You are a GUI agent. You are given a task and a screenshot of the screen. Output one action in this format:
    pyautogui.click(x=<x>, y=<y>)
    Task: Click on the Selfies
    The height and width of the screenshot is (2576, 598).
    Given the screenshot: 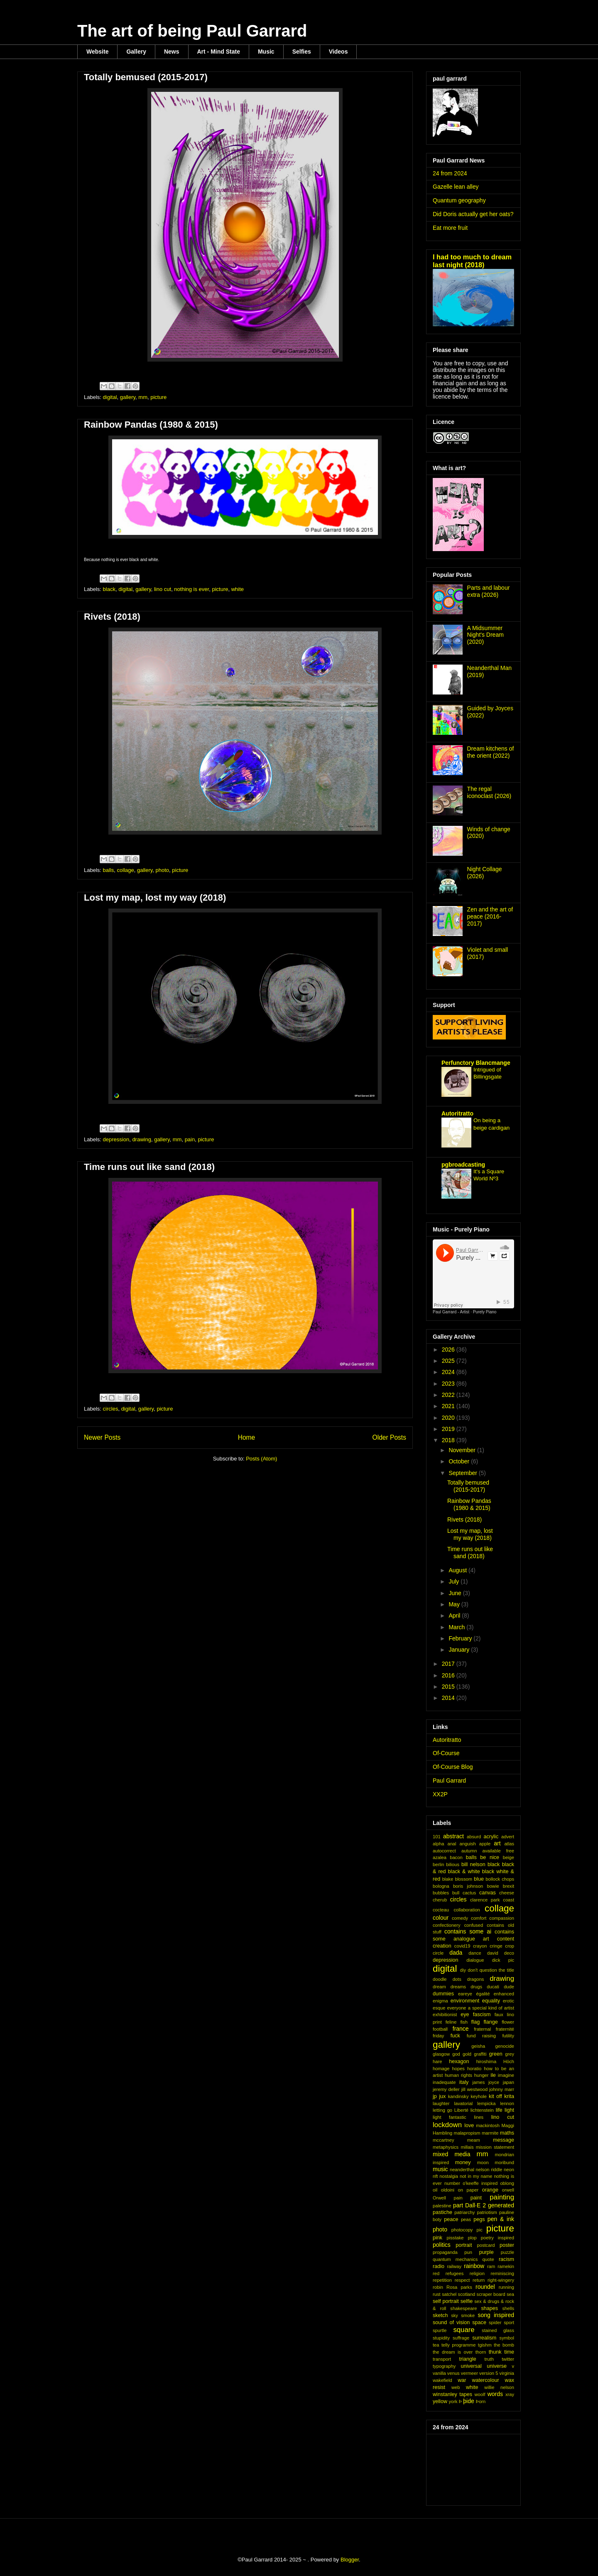 What is the action you would take?
    pyautogui.click(x=301, y=51)
    